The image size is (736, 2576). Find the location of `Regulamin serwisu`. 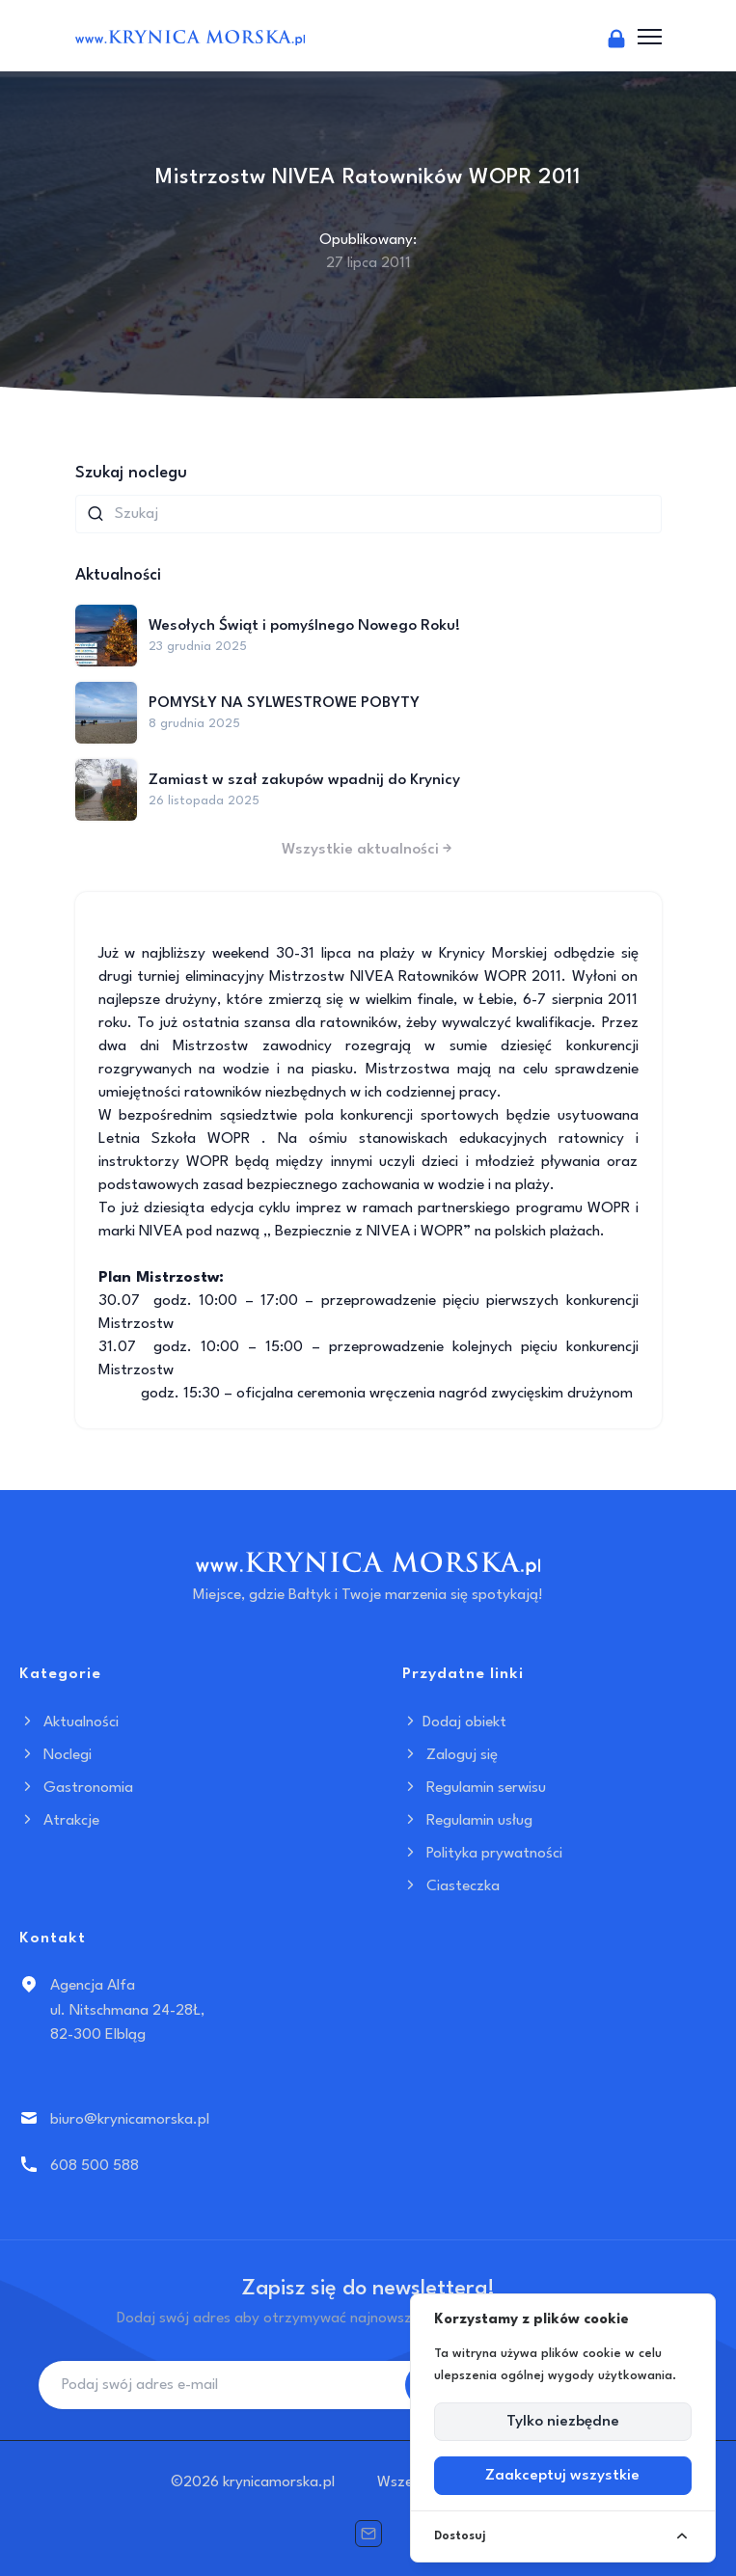

Regulamin serwisu is located at coordinates (474, 1788).